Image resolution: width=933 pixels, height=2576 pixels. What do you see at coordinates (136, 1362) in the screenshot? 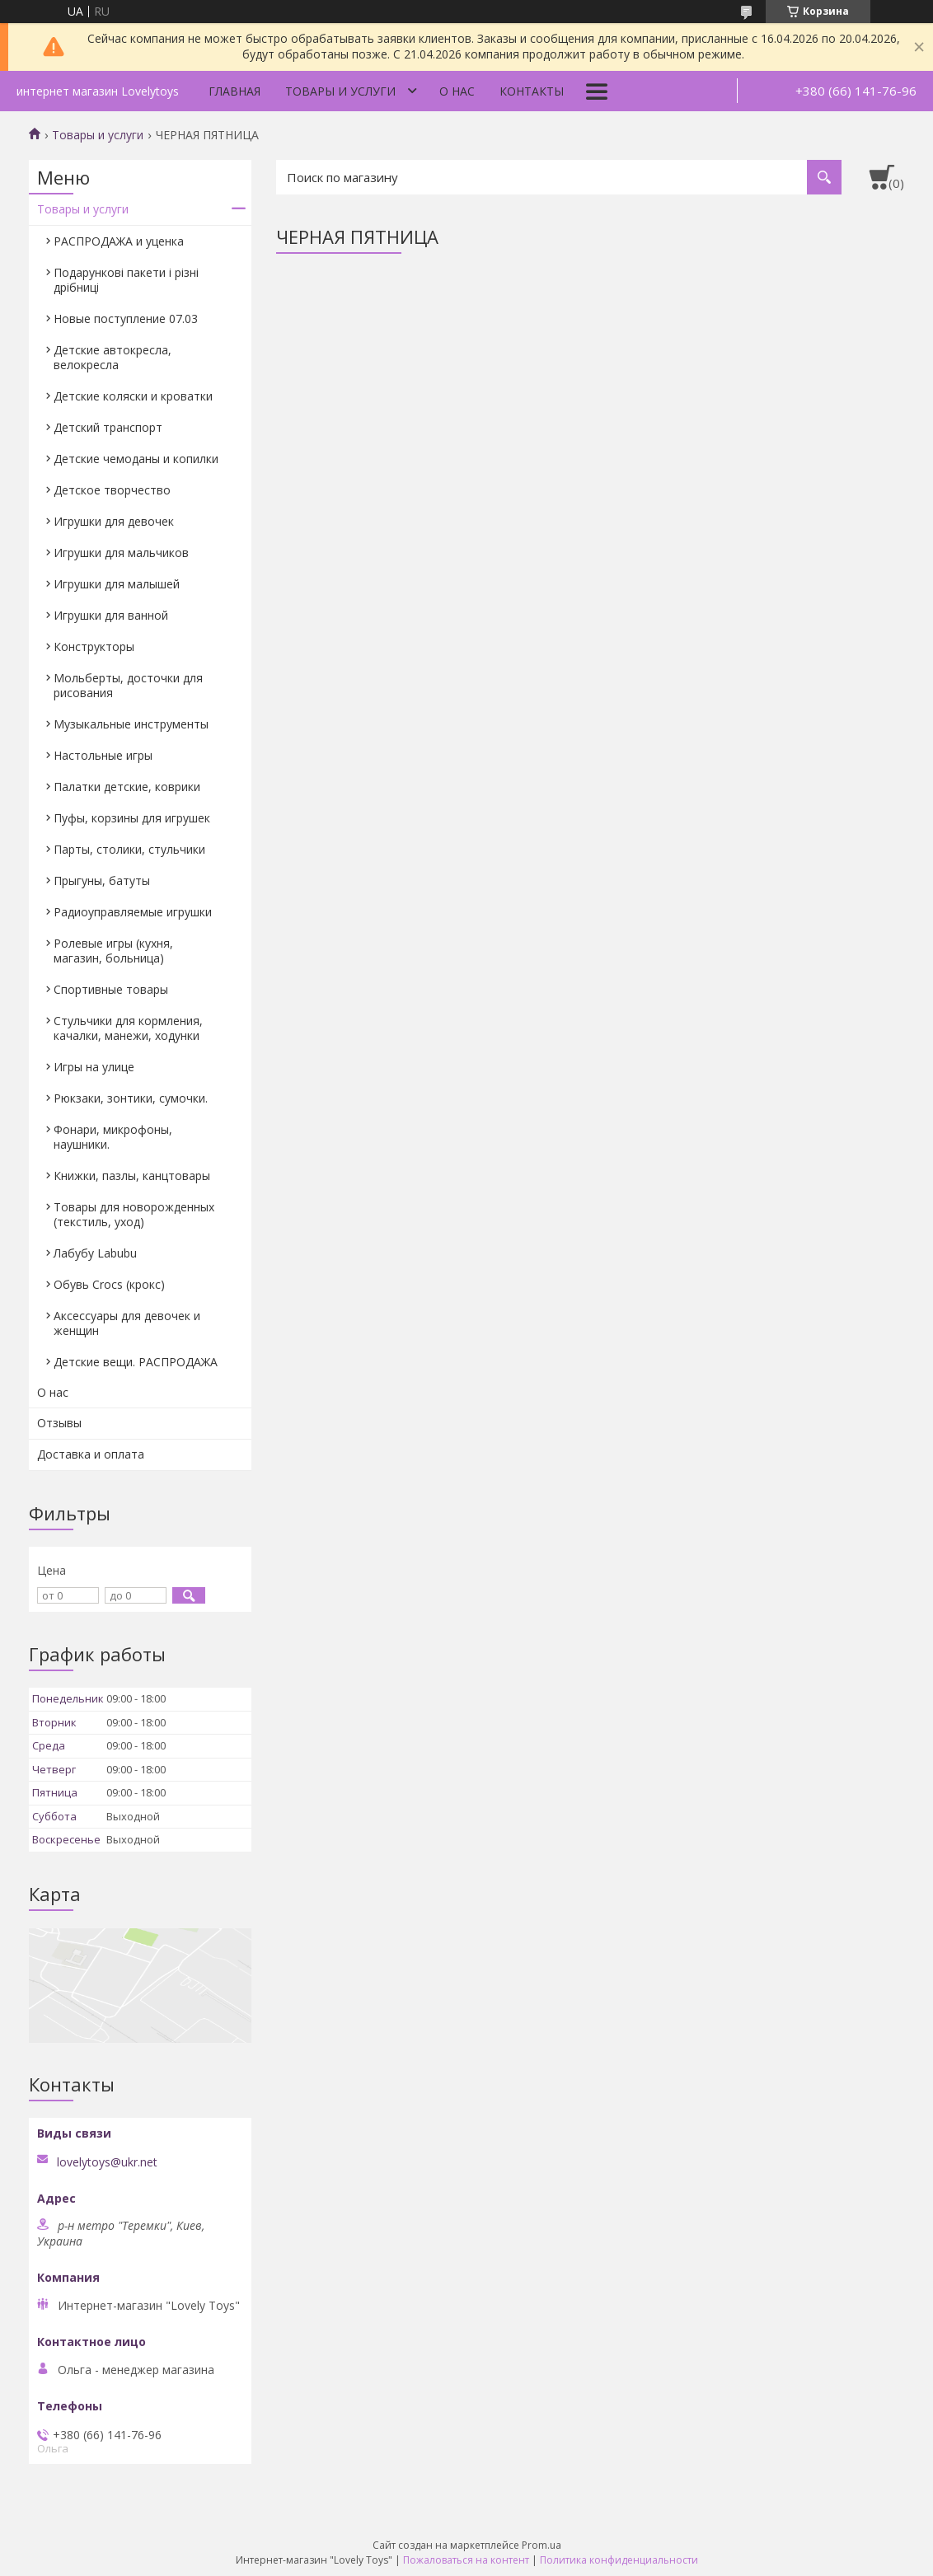
I see `Детские вещи. РАСПРОДАЖА` at bounding box center [136, 1362].